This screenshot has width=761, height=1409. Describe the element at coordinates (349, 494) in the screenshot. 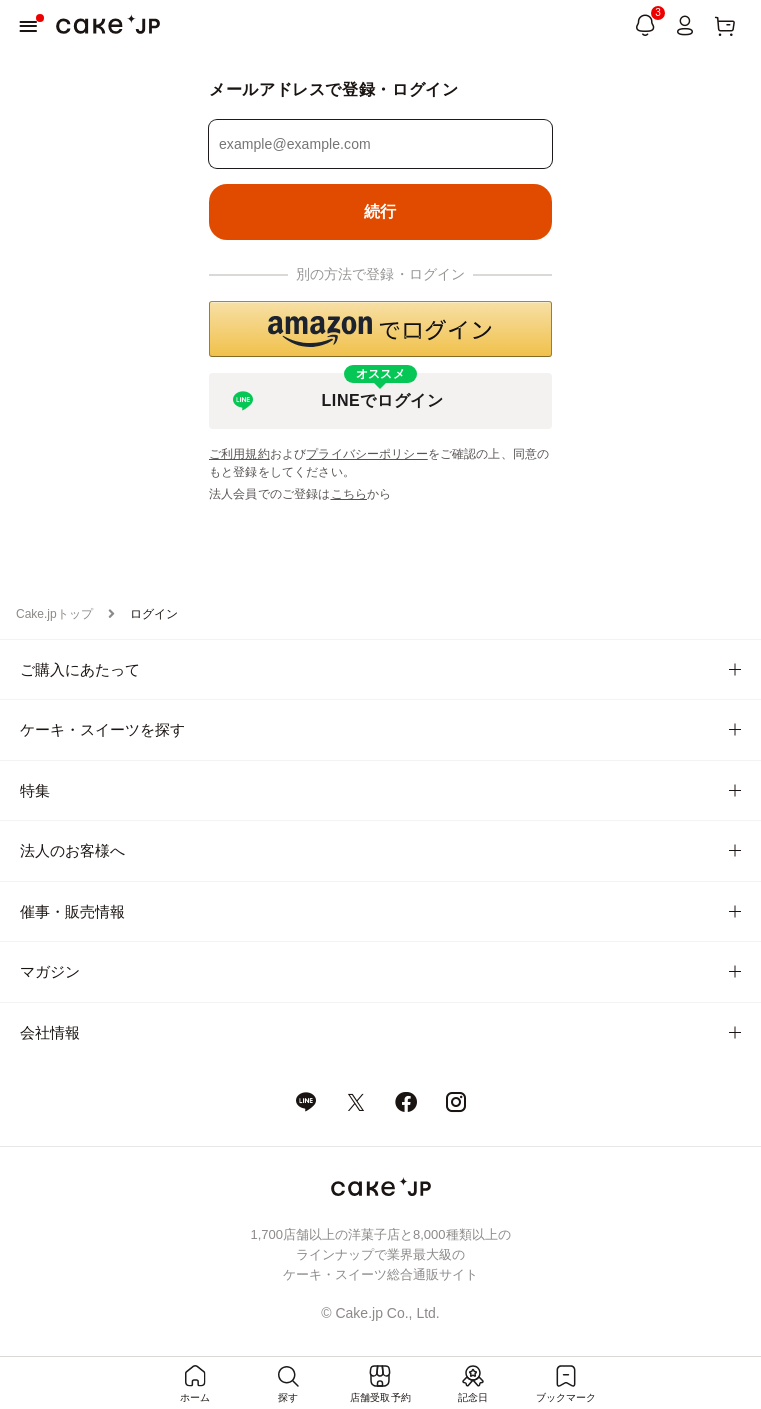

I see `こちら` at that location.